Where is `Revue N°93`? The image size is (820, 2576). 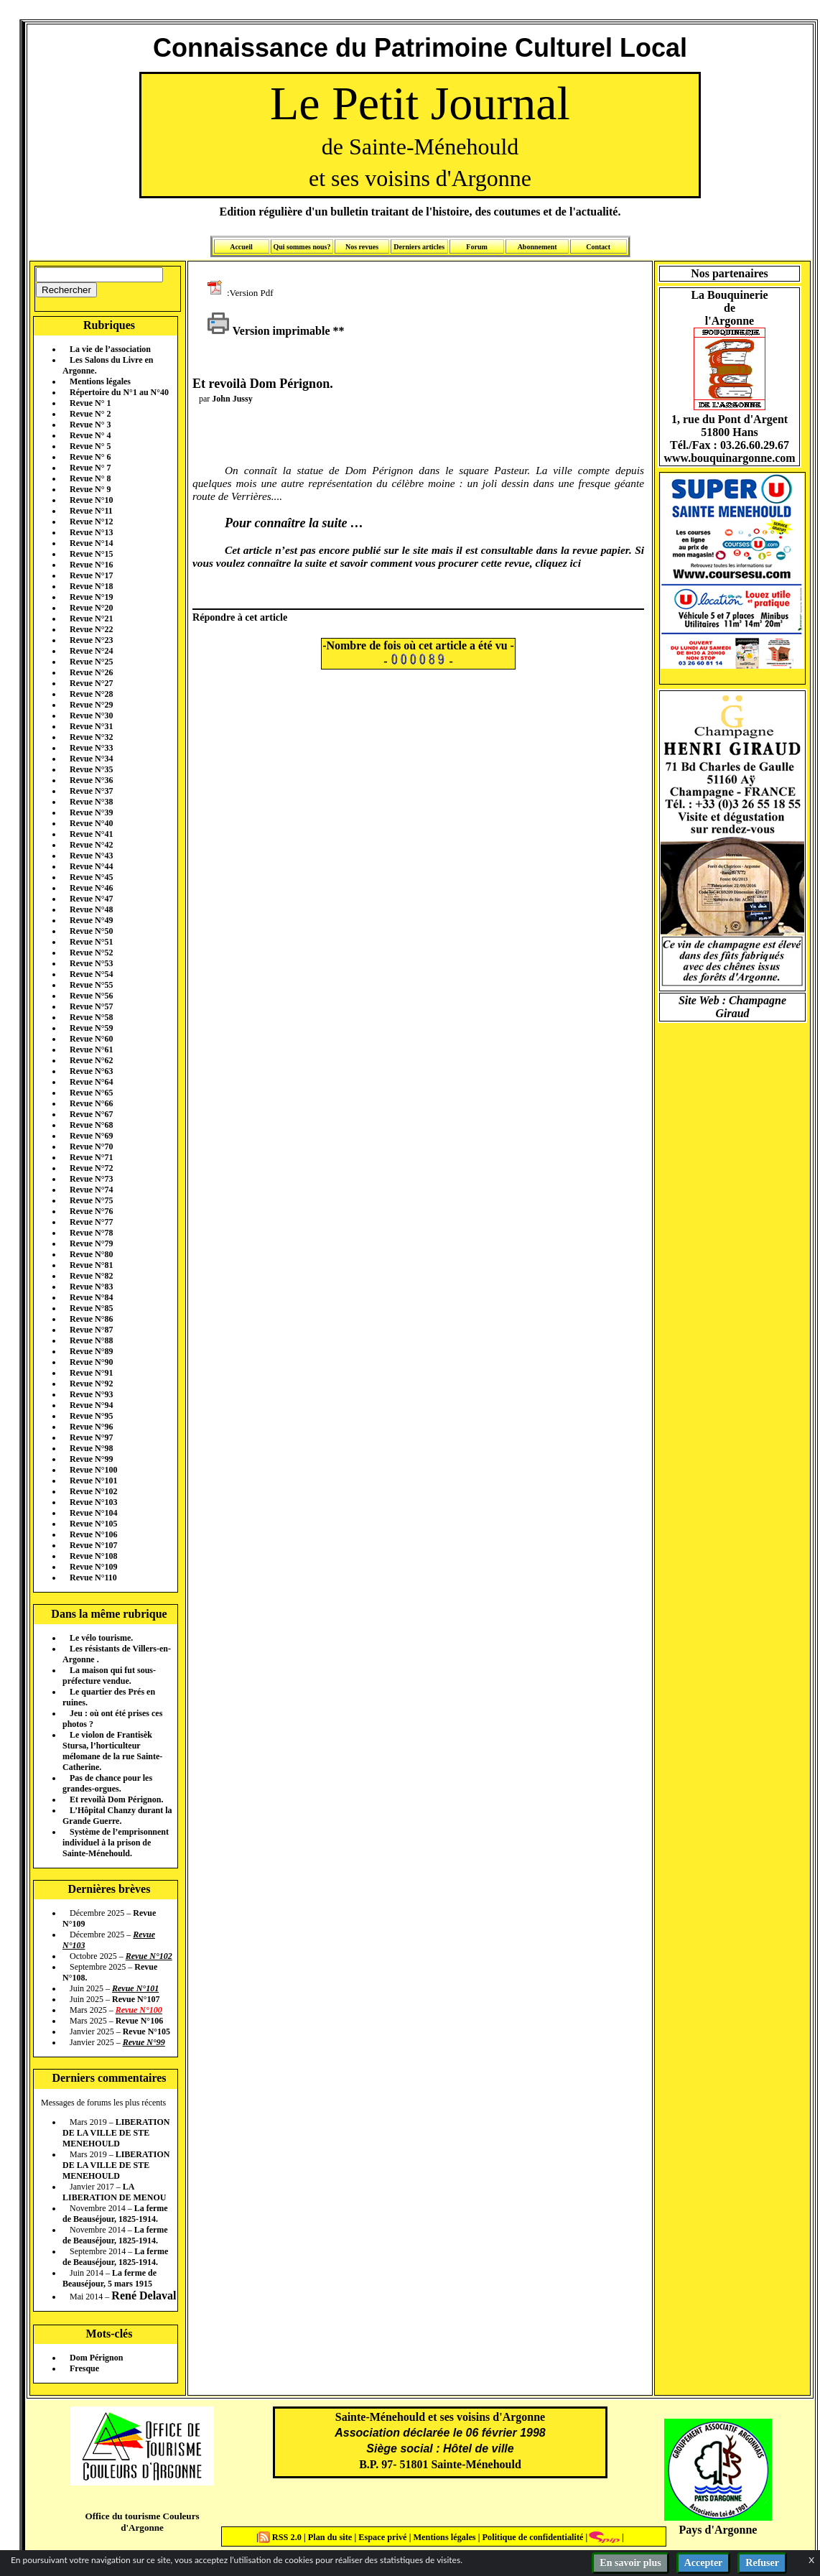
Revue N°93 is located at coordinates (91, 1394).